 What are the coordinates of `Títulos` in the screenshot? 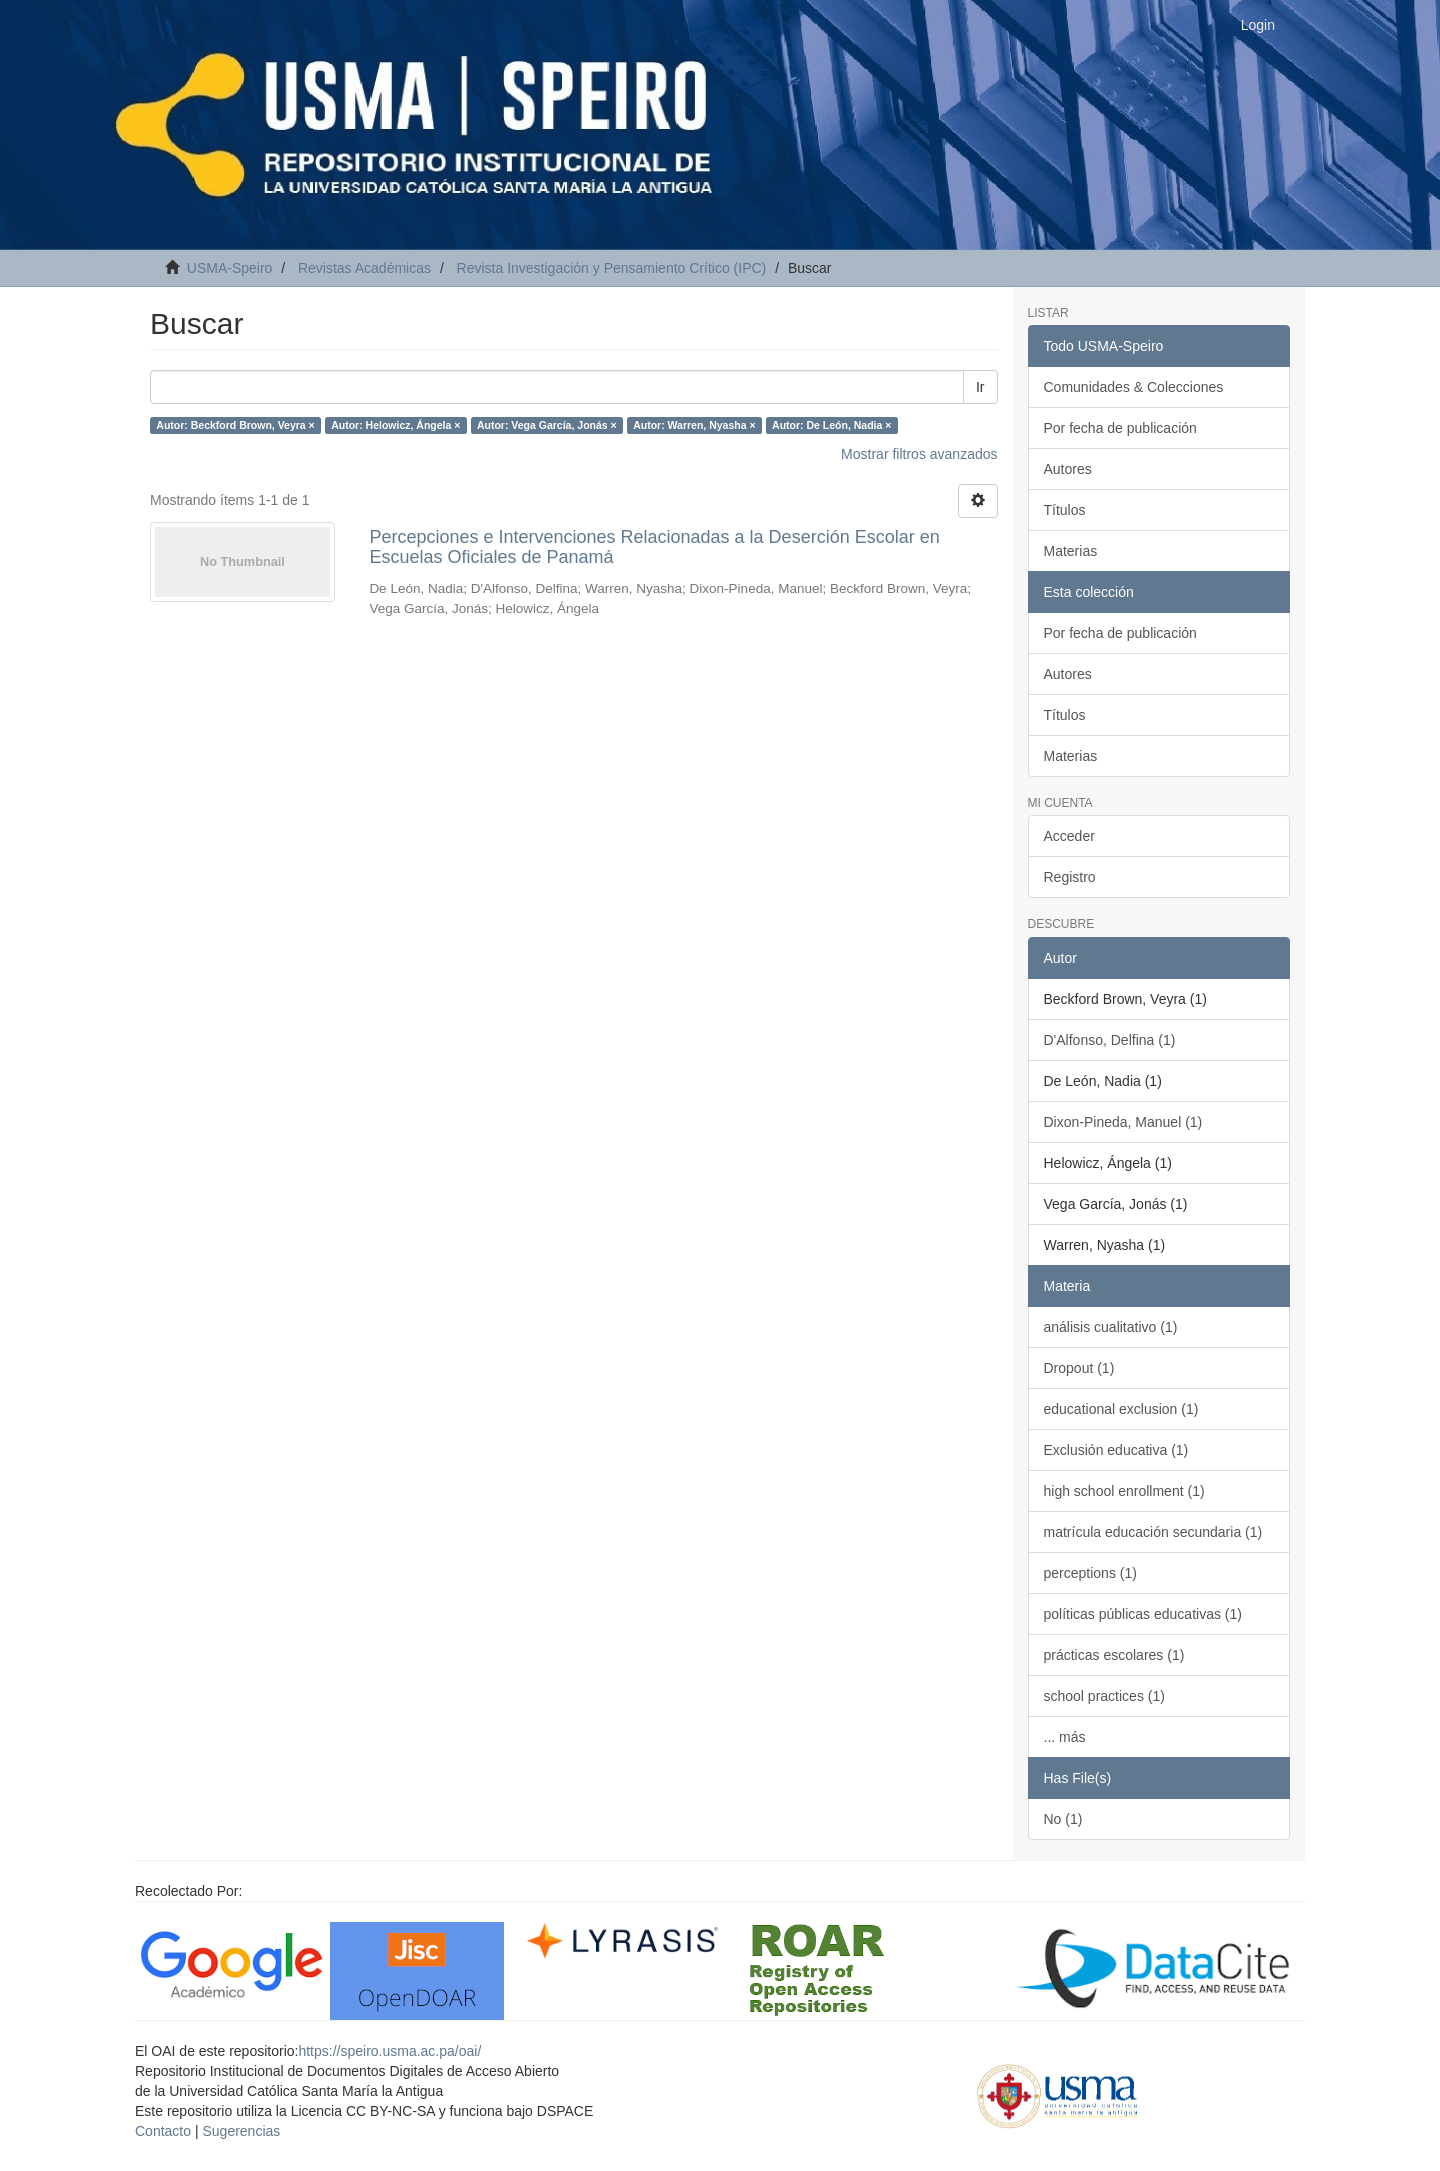 It's located at (1065, 510).